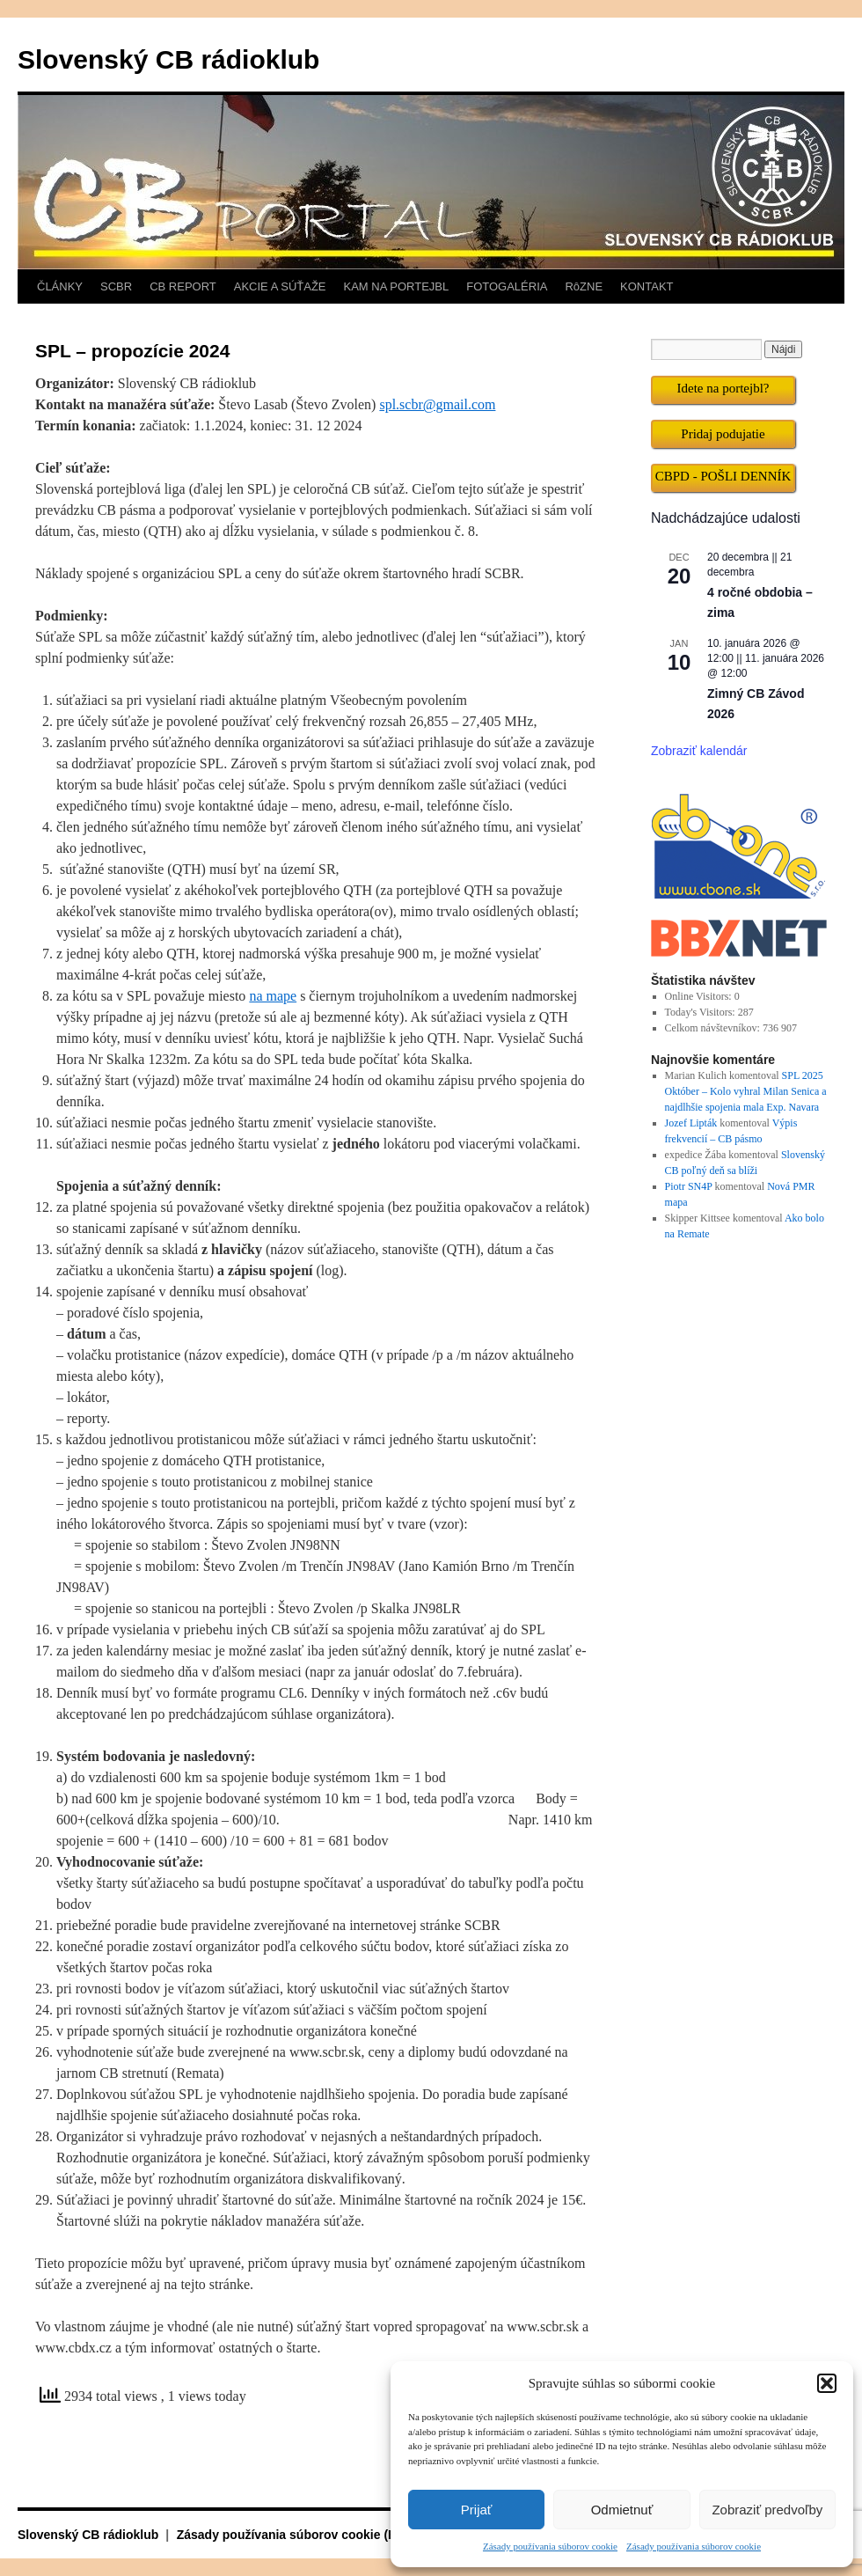 This screenshot has height=2576, width=862. What do you see at coordinates (293, 2535) in the screenshot?
I see `Zásady používania súborov cookie (EÚ)` at bounding box center [293, 2535].